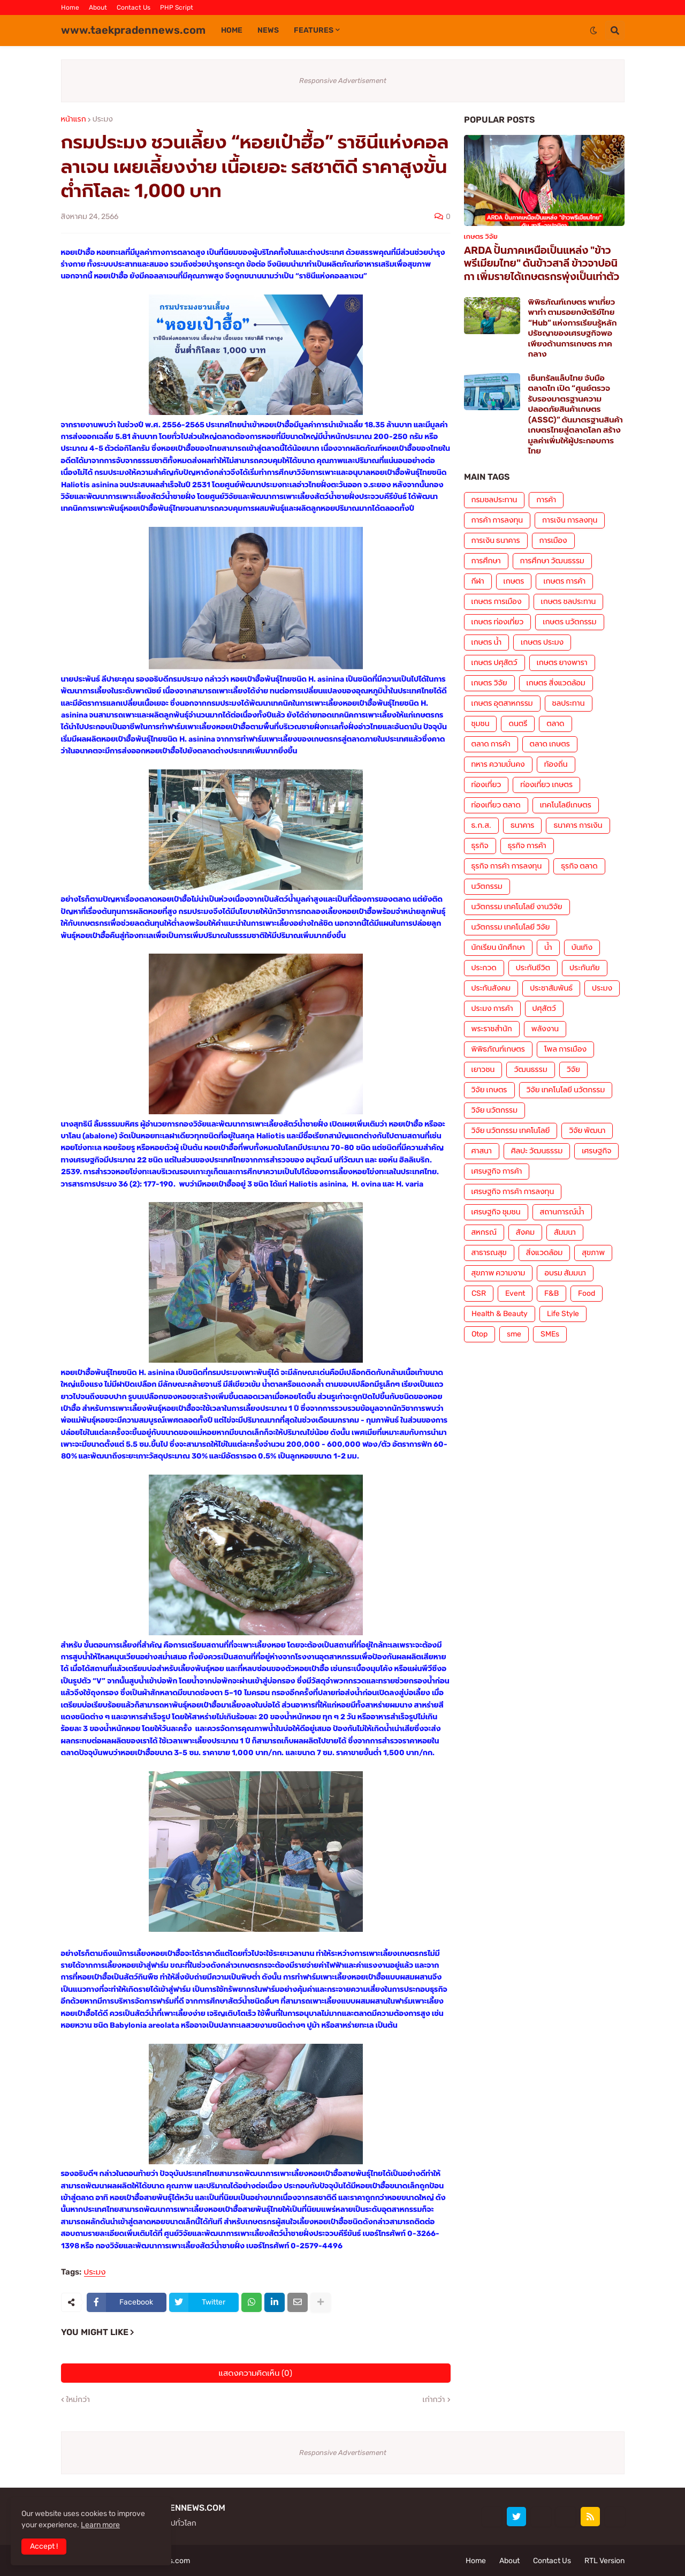  What do you see at coordinates (481, 825) in the screenshot?
I see `ธ.ก.ส.` at bounding box center [481, 825].